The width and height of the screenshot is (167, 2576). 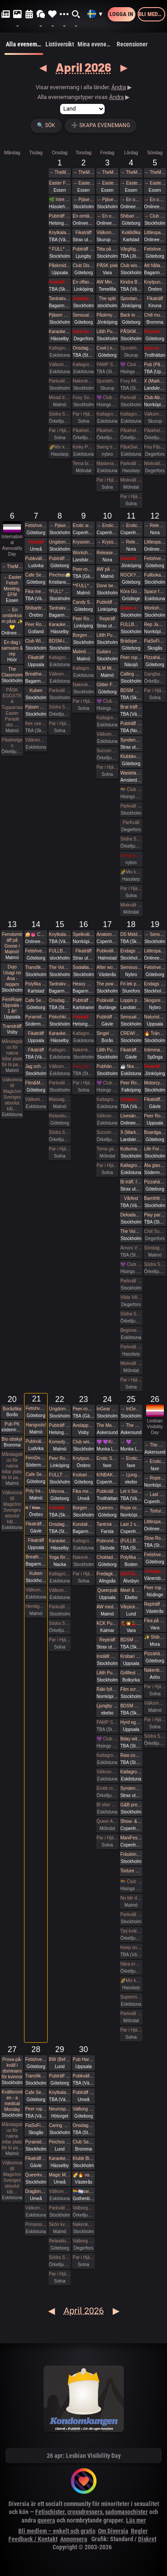 I want to click on Potochkine + celldöd, so click(x=59, y=1016).